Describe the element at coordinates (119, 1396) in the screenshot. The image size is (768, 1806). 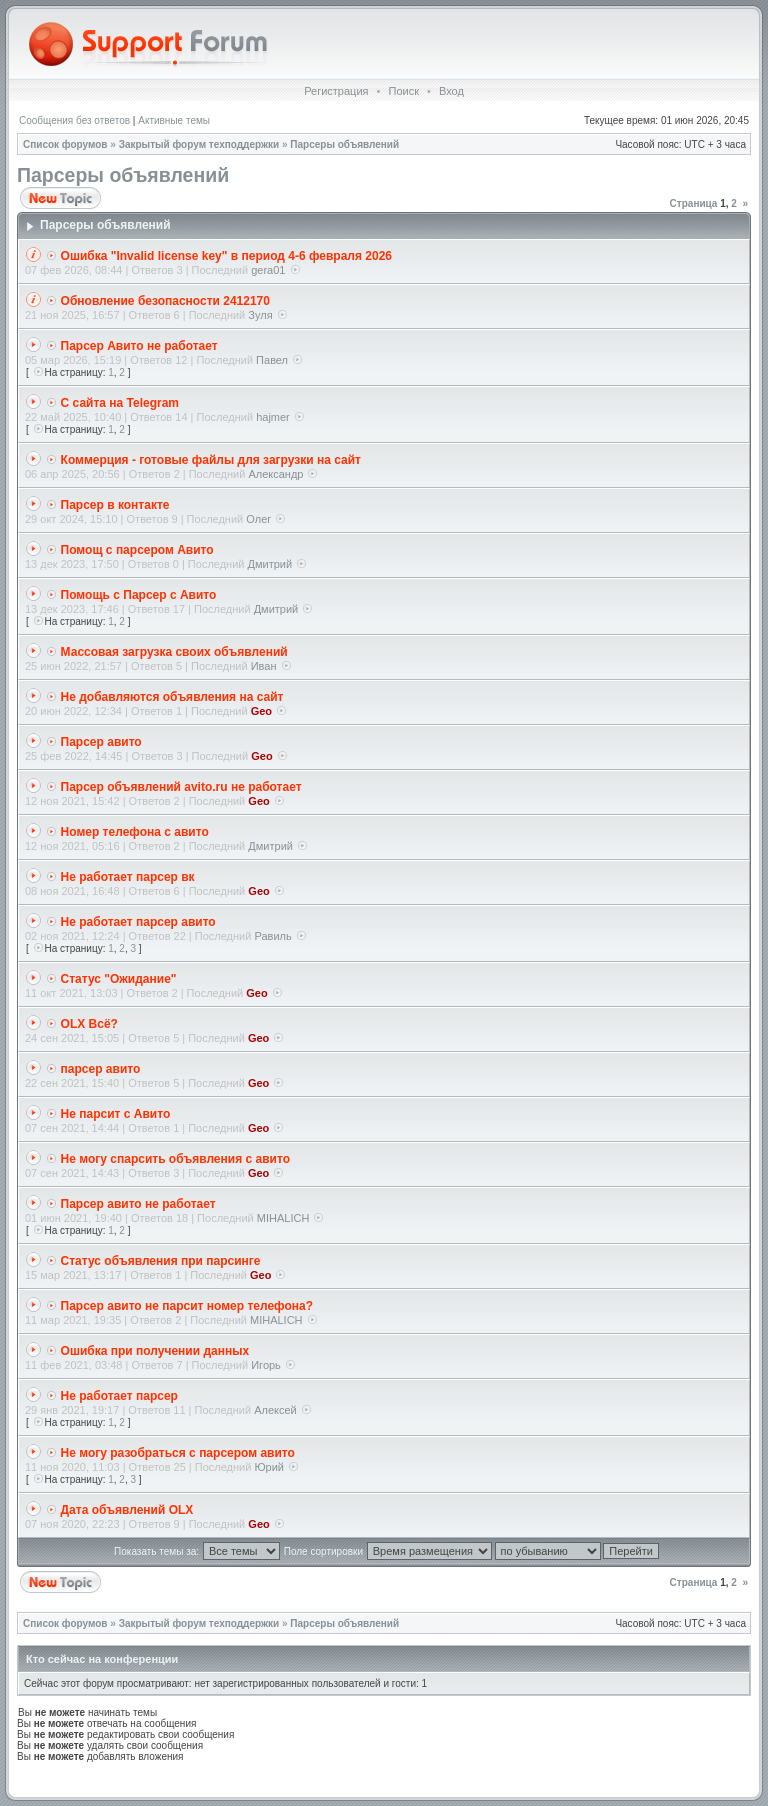
I see `Не работает парсер` at that location.